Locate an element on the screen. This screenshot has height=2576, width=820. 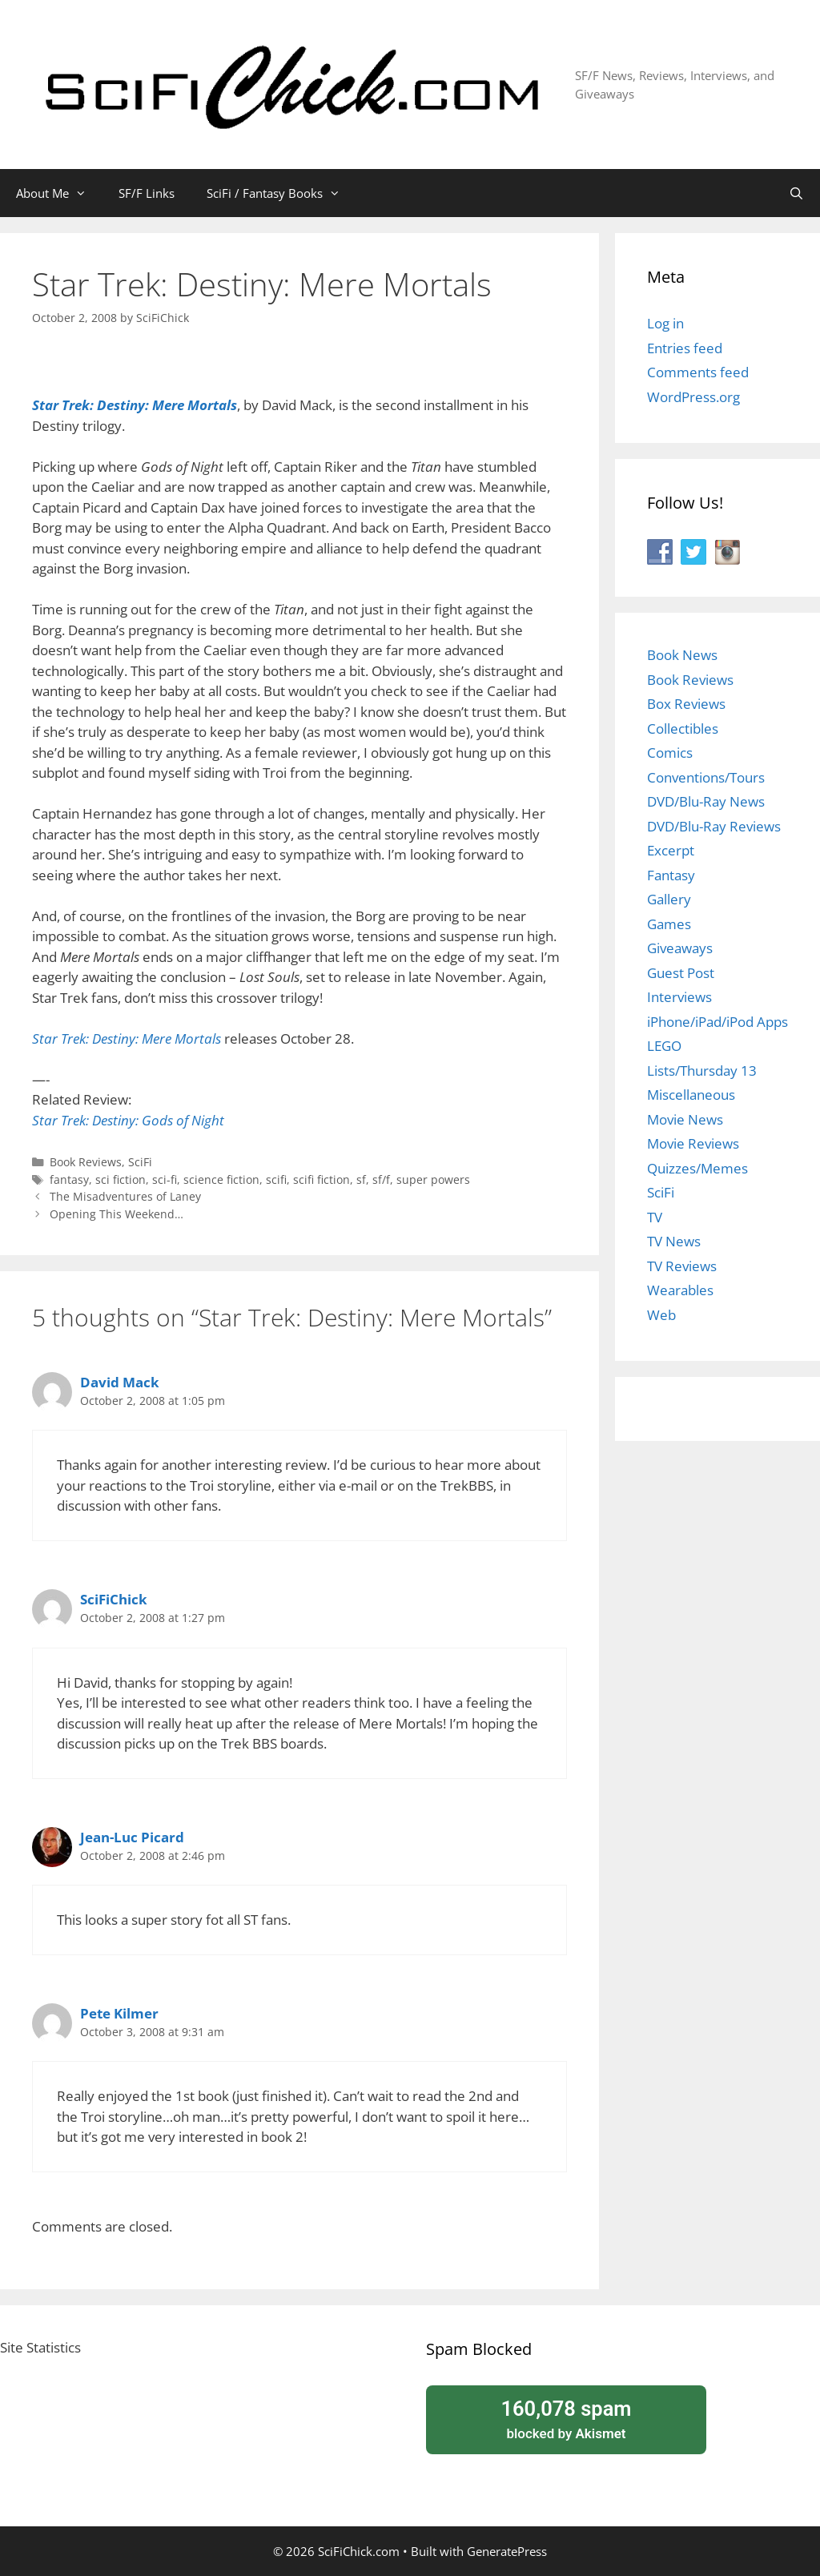
LEGO is located at coordinates (664, 1045).